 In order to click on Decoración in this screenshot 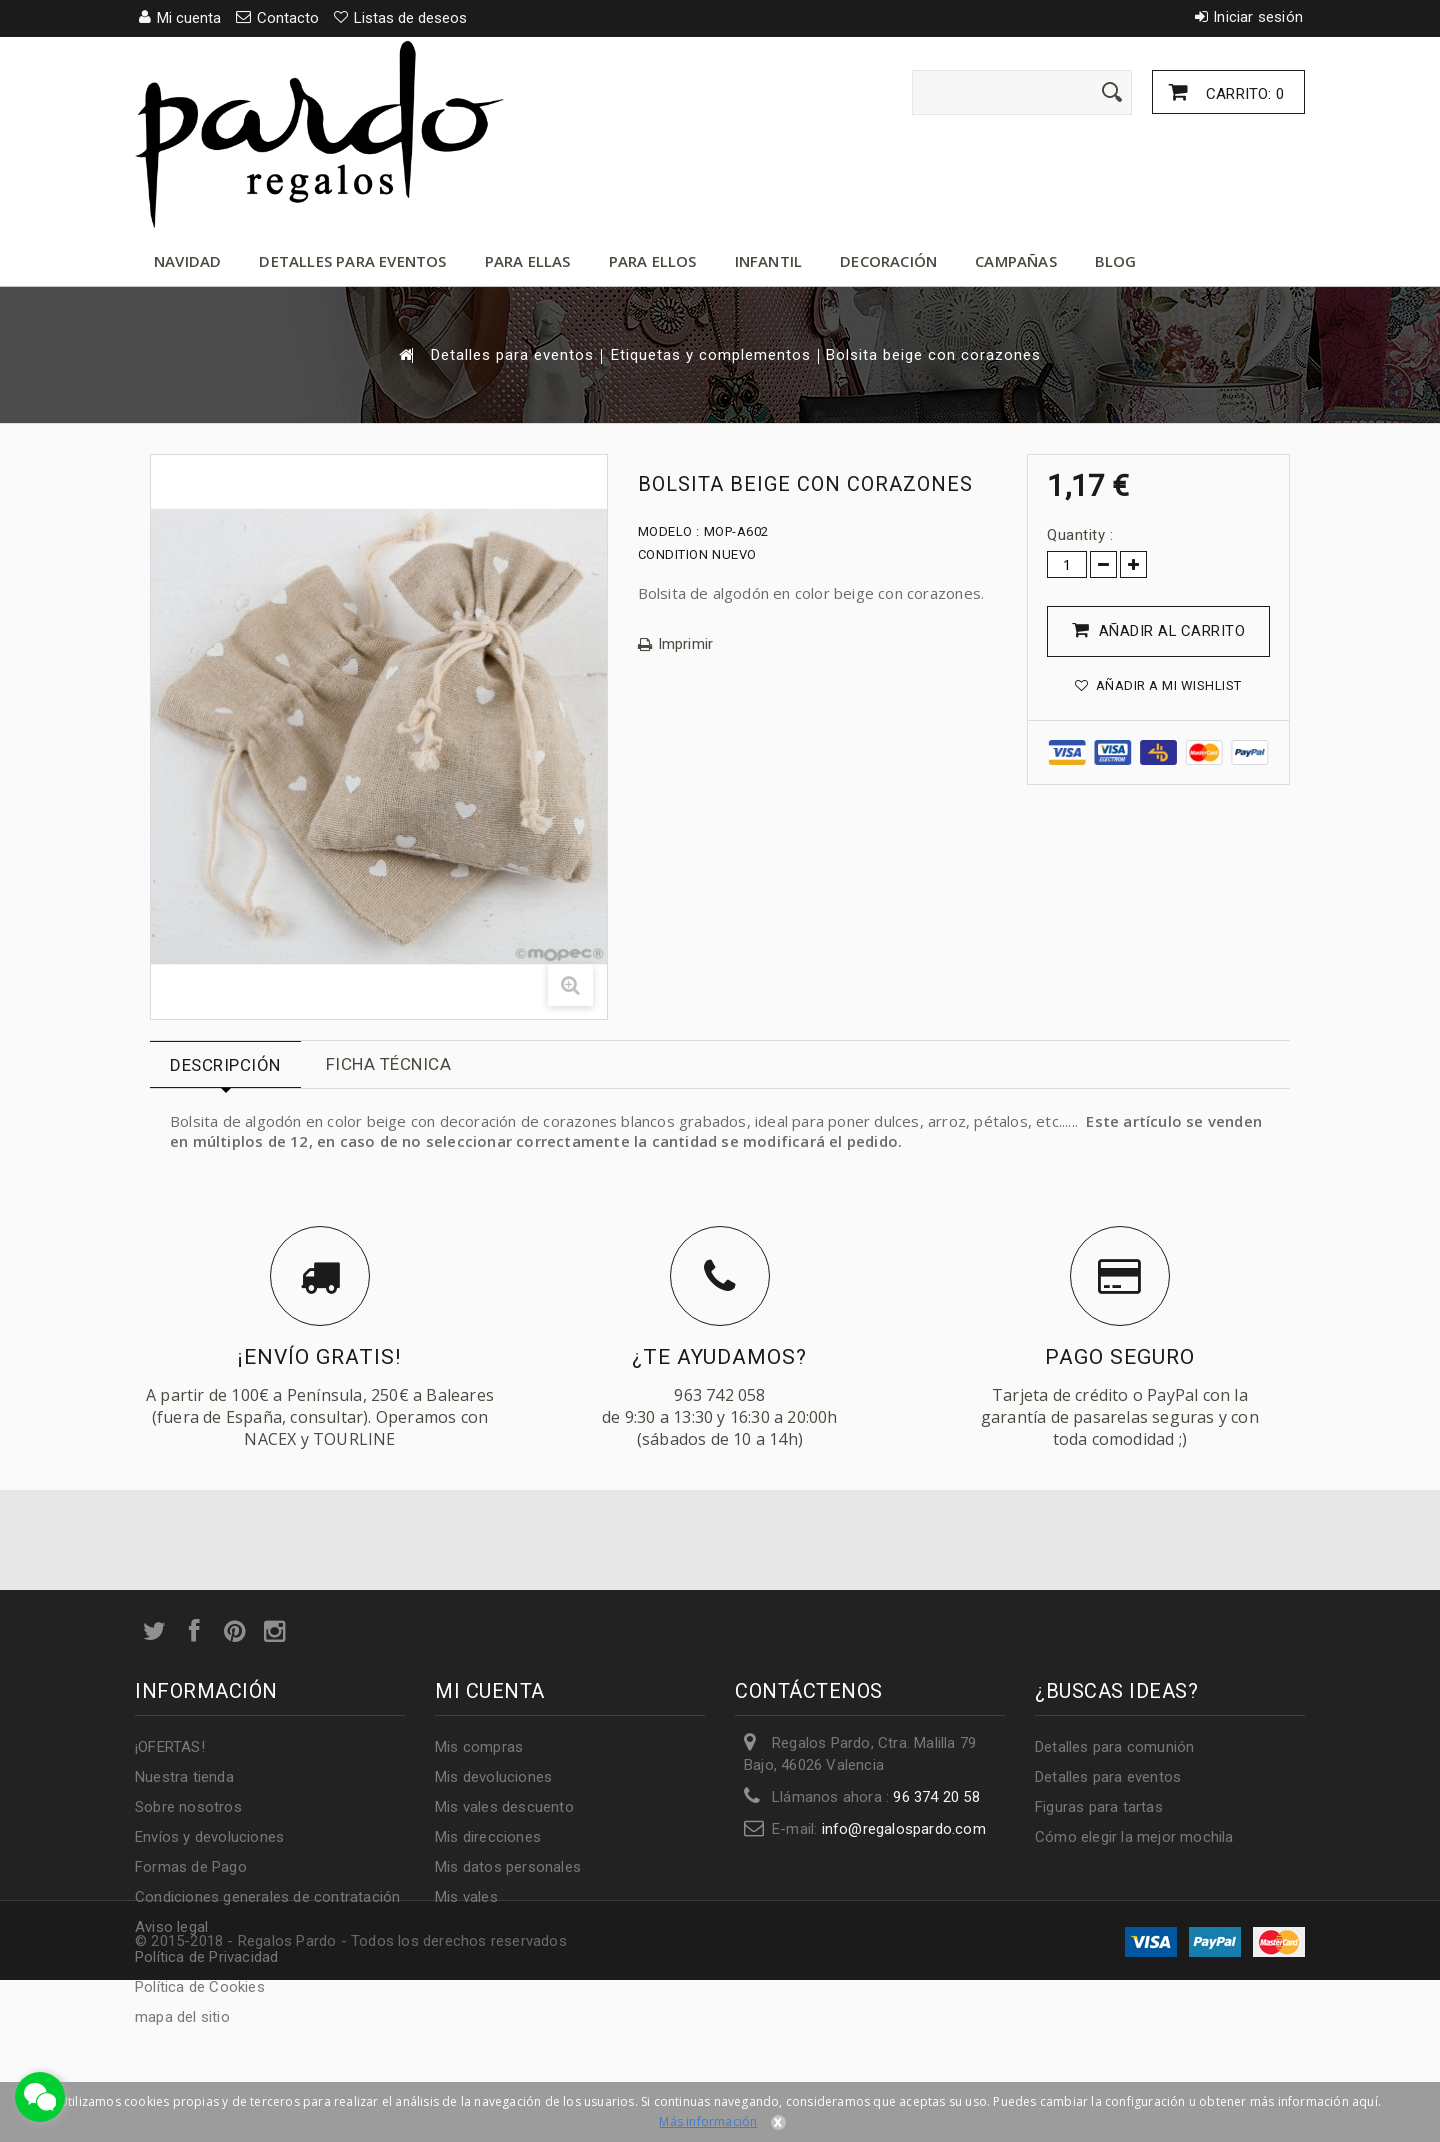, I will do `click(888, 261)`.